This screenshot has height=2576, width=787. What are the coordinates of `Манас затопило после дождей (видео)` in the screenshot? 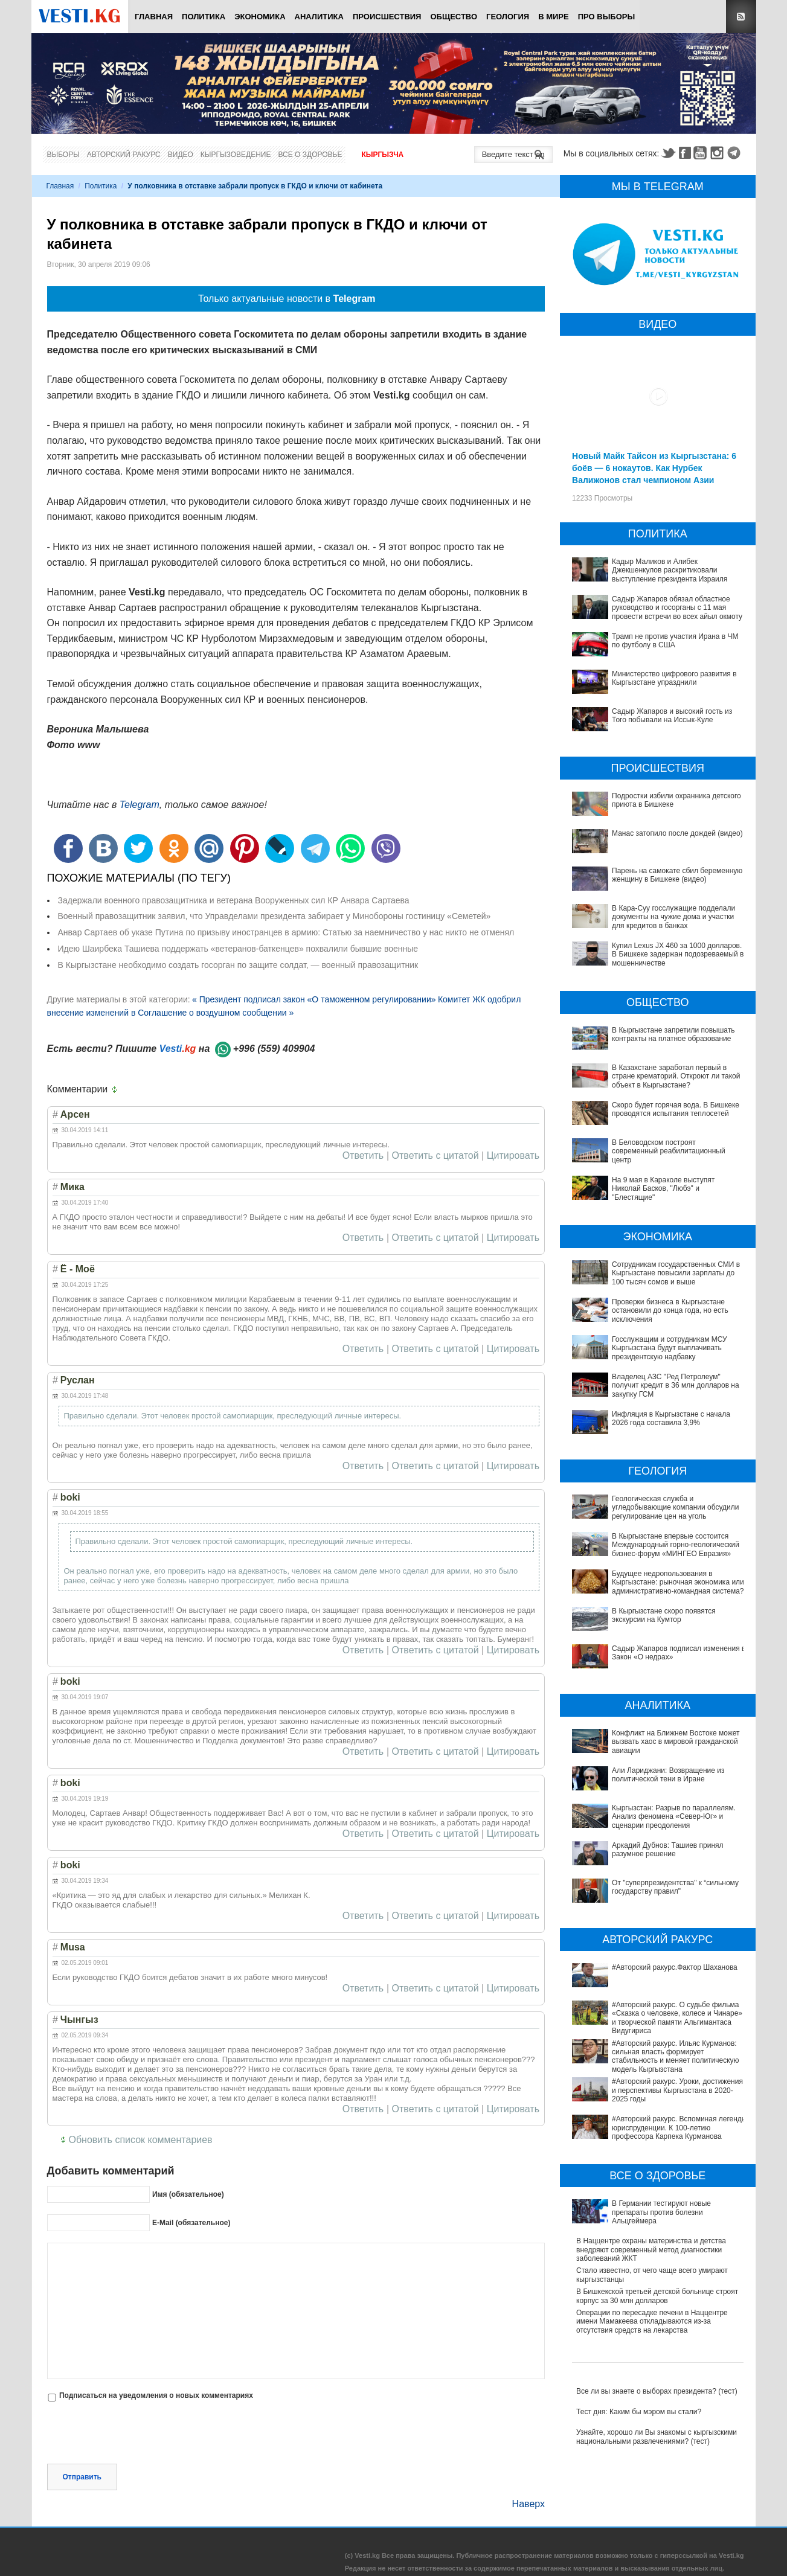 It's located at (677, 833).